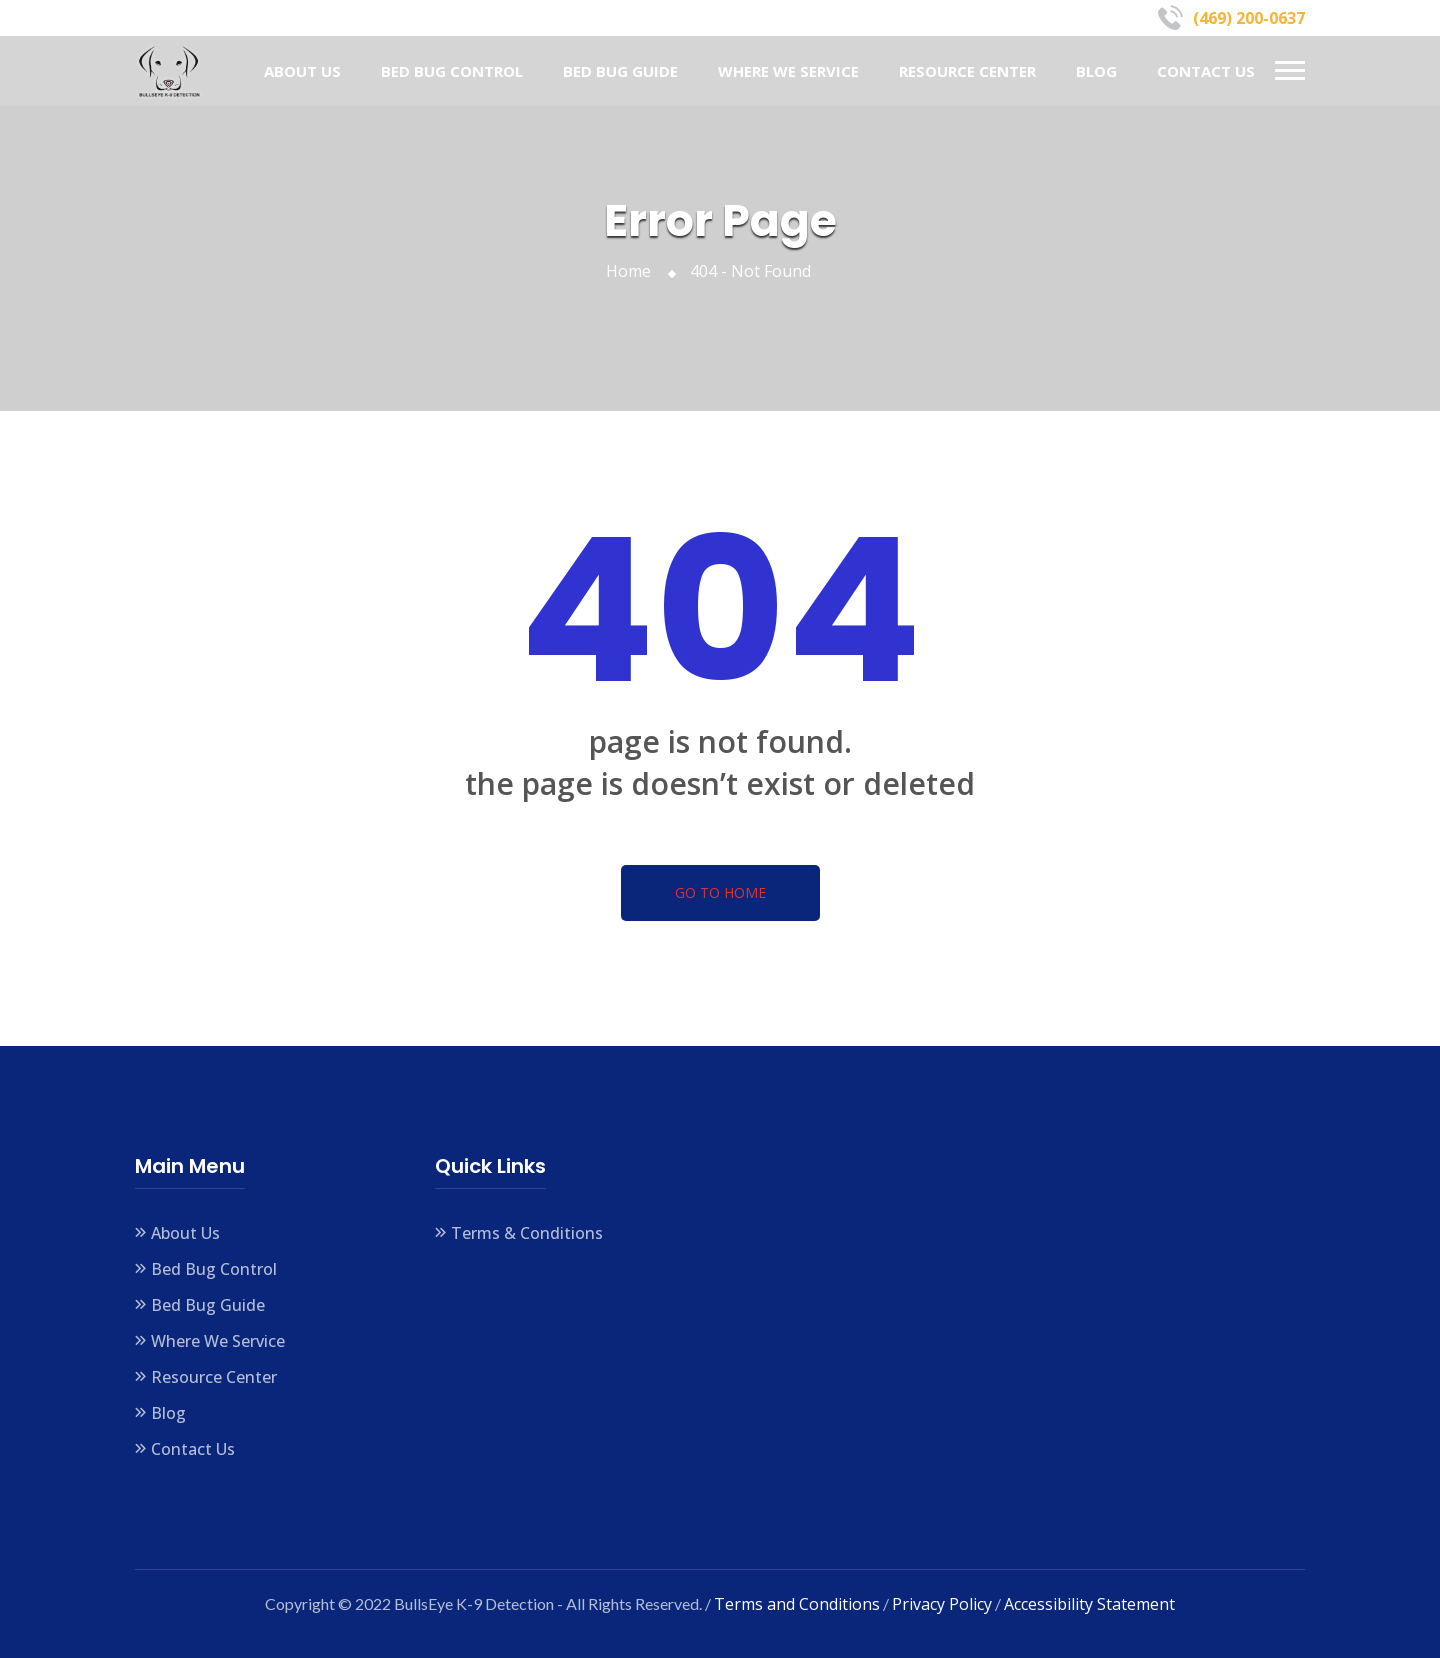 The width and height of the screenshot is (1440, 1658). Describe the element at coordinates (632, 271) in the screenshot. I see `Home` at that location.